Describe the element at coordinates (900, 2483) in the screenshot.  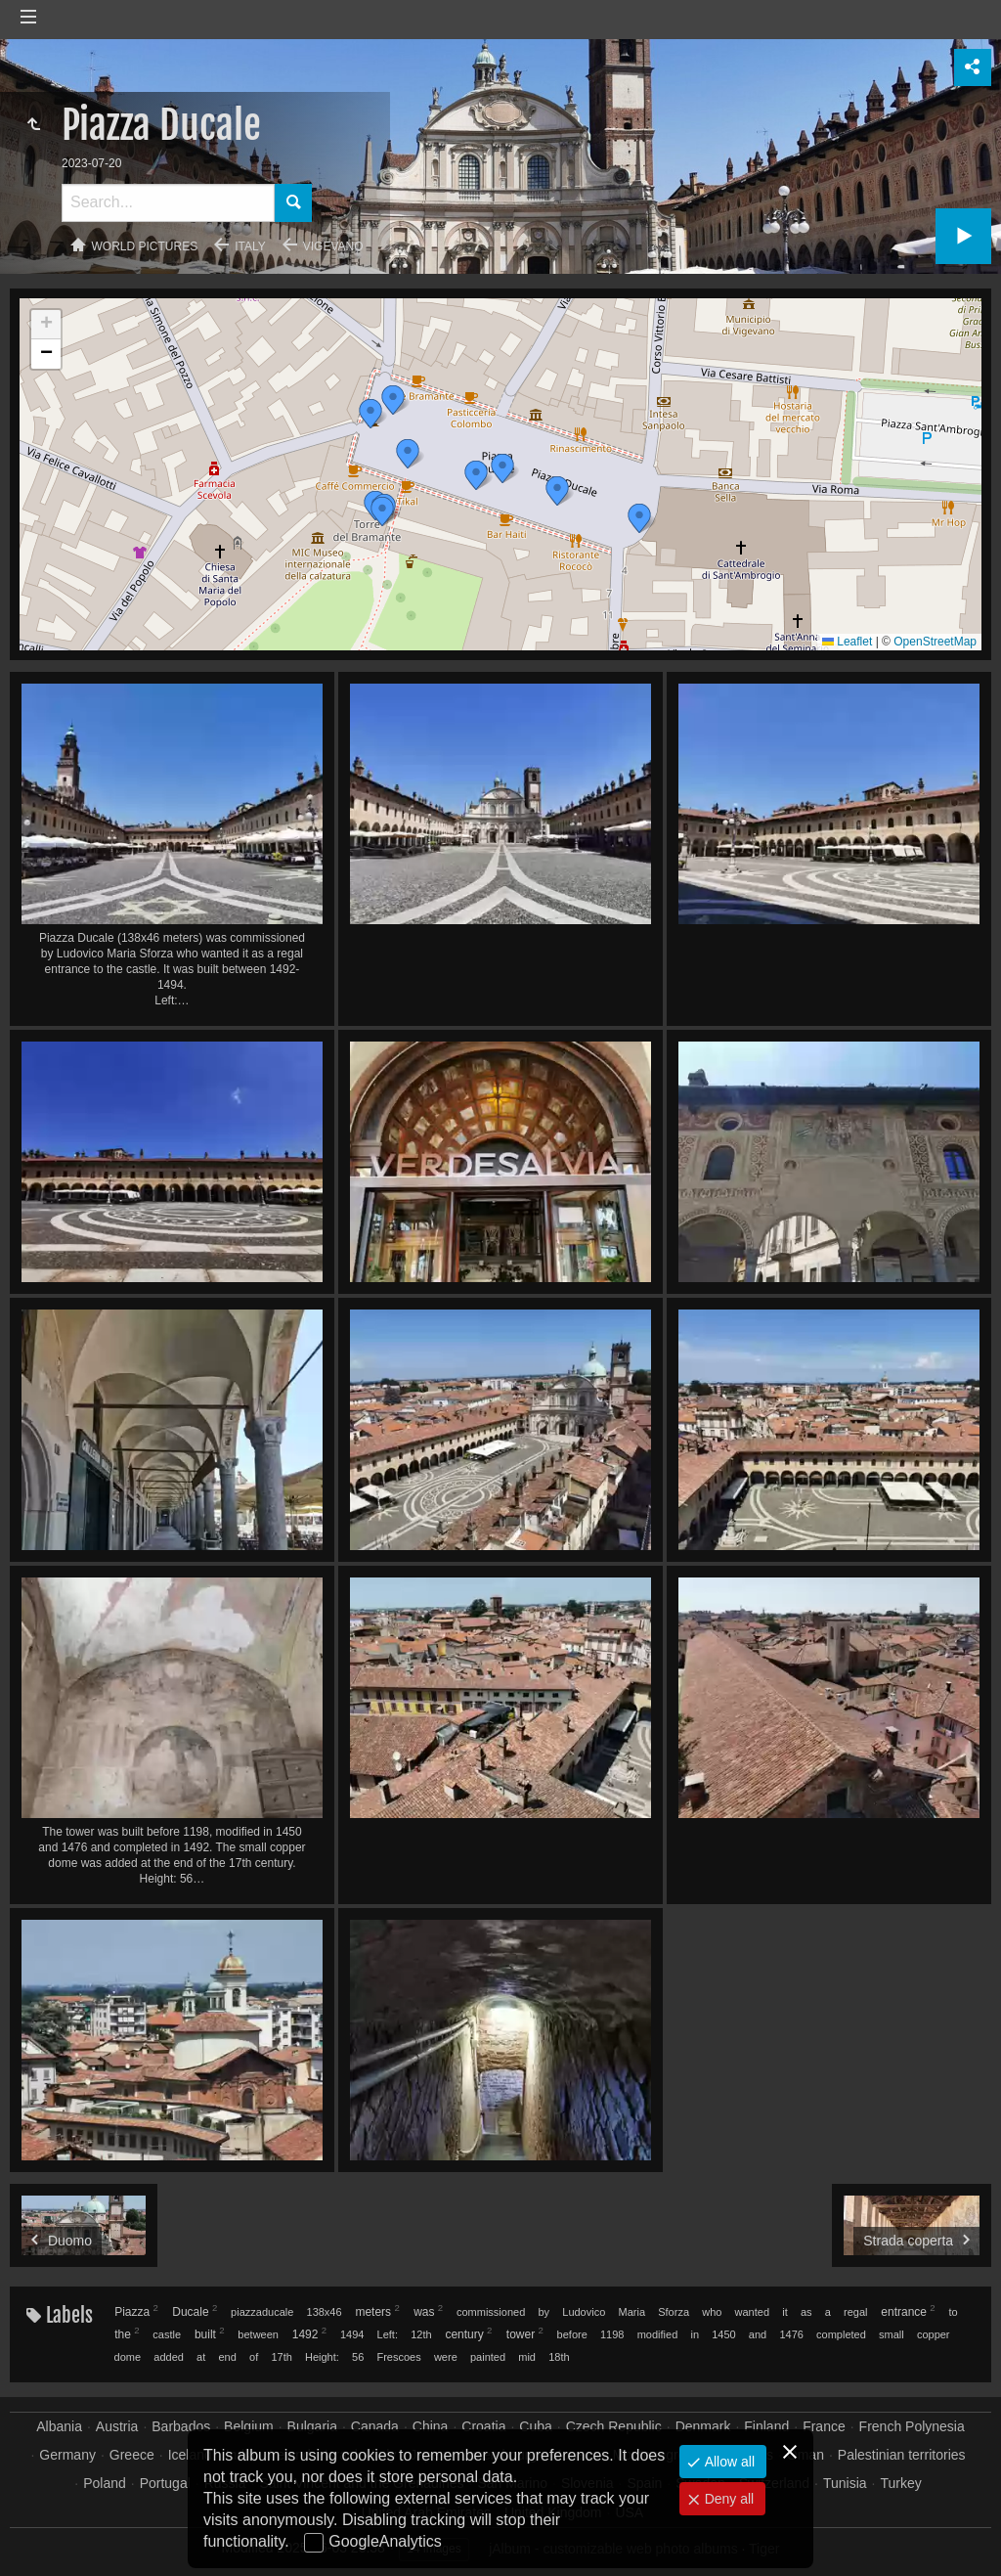
I see `Turkey` at that location.